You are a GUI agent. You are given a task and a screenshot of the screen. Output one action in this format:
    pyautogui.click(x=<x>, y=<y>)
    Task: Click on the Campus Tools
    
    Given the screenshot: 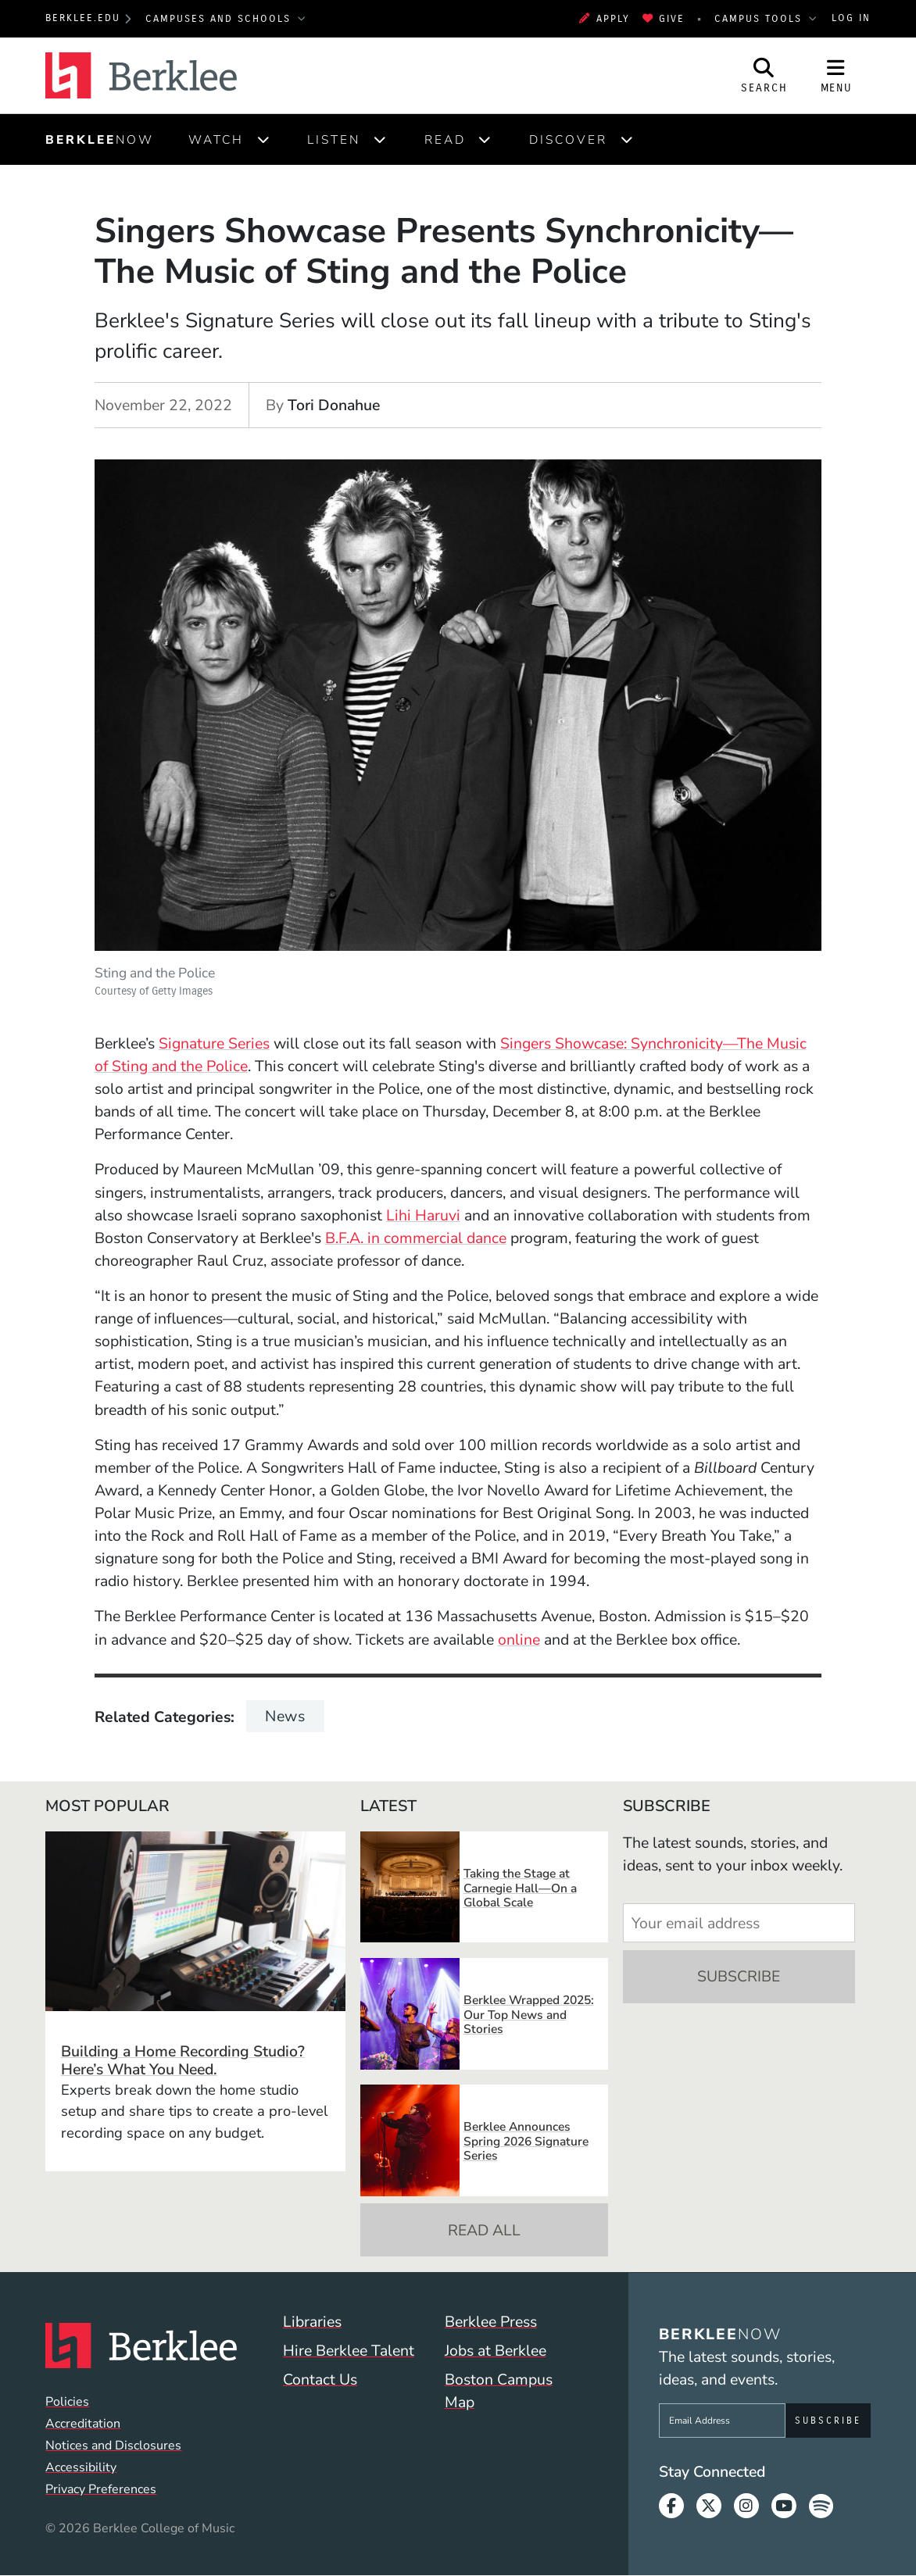 What is the action you would take?
    pyautogui.click(x=760, y=19)
    